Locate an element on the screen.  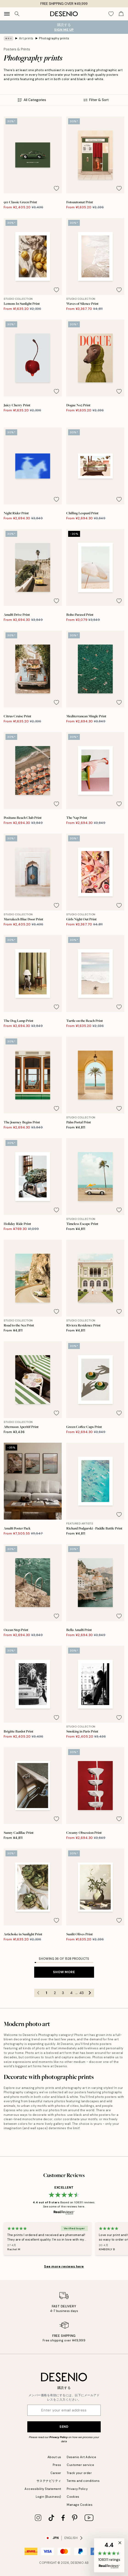
サステナビリティ is located at coordinates (48, 2481).